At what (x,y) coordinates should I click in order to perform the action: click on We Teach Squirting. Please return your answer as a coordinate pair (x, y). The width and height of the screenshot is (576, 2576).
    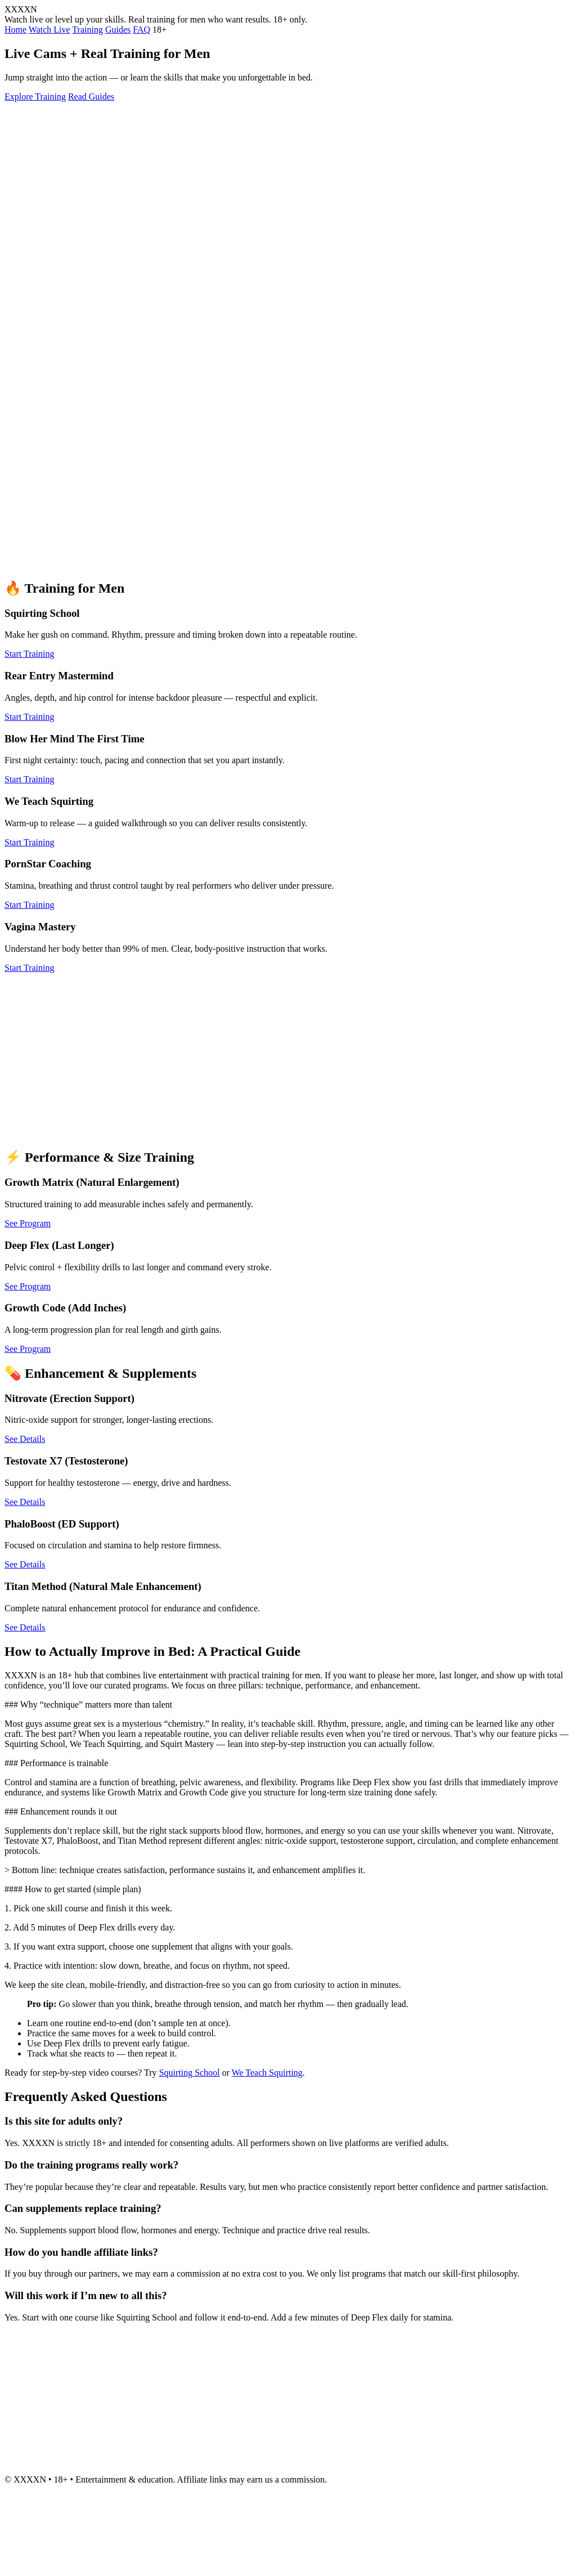
    Looking at the image, I should click on (267, 2072).